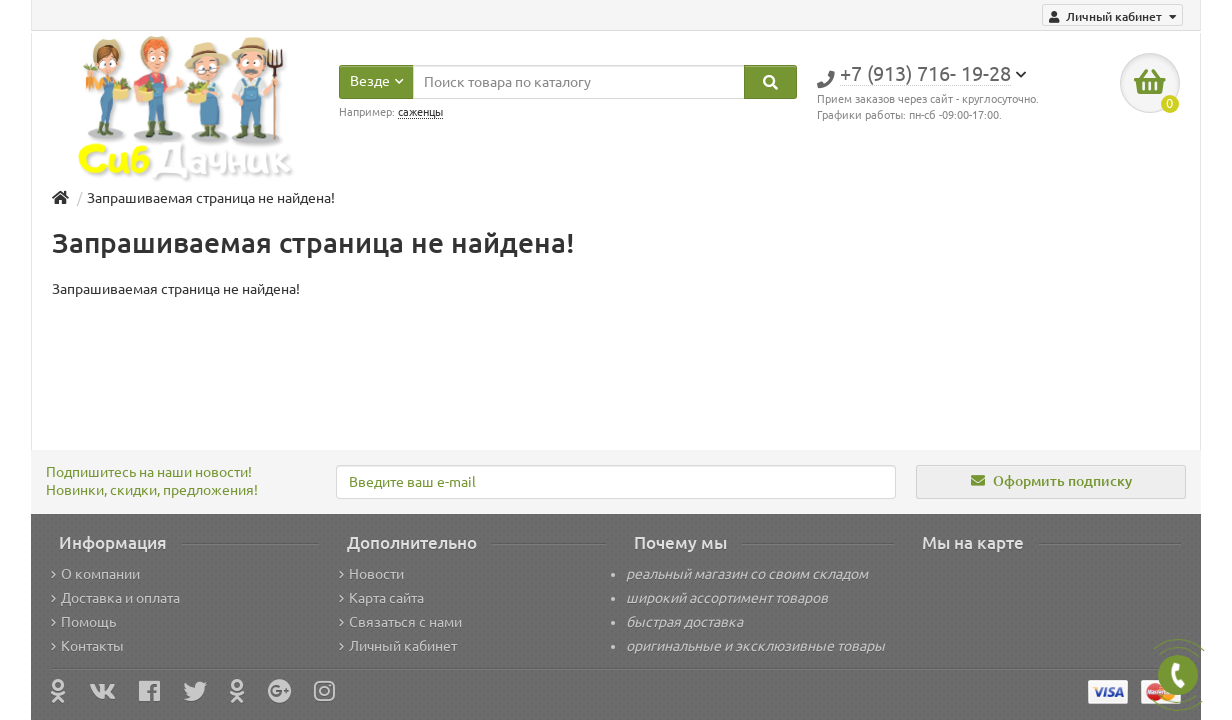  Describe the element at coordinates (400, 622) in the screenshot. I see `Связаться с нами` at that location.